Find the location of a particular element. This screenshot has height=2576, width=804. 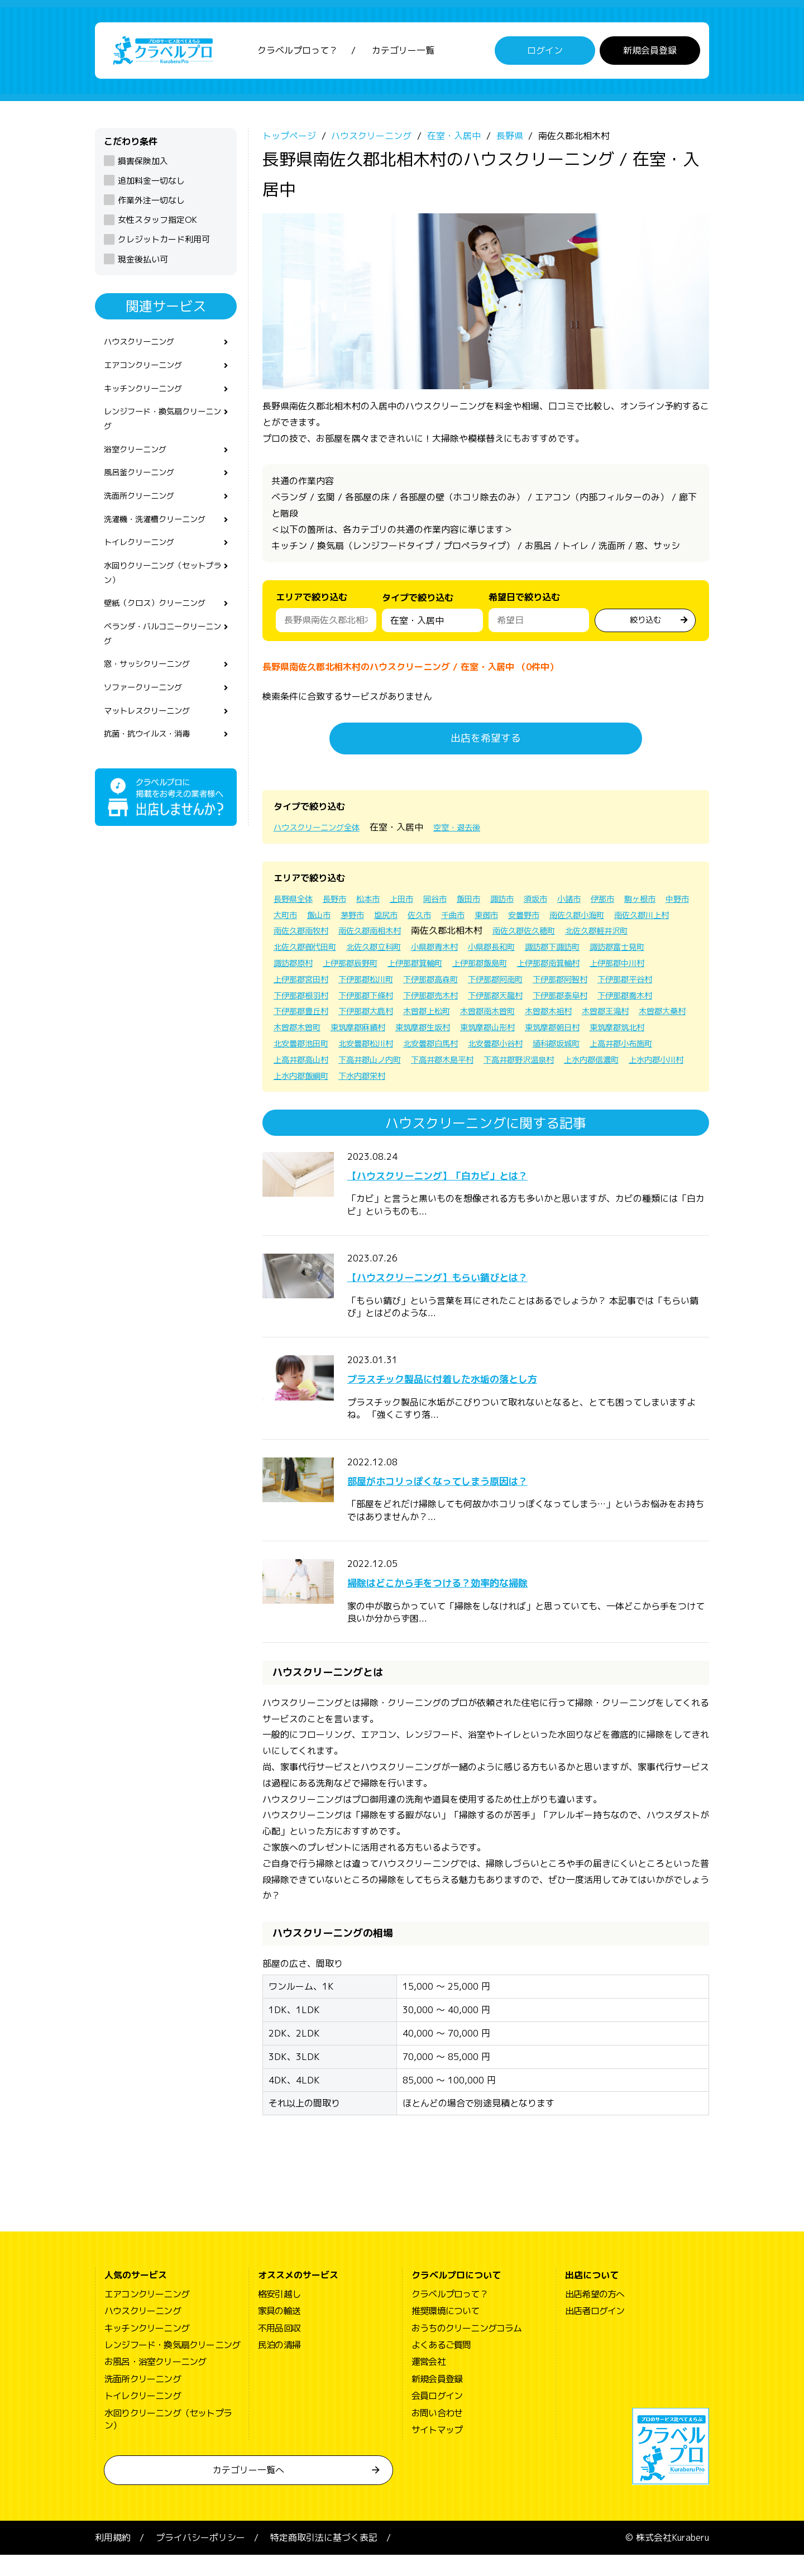

小県郡青木村 is located at coordinates (617, 951).